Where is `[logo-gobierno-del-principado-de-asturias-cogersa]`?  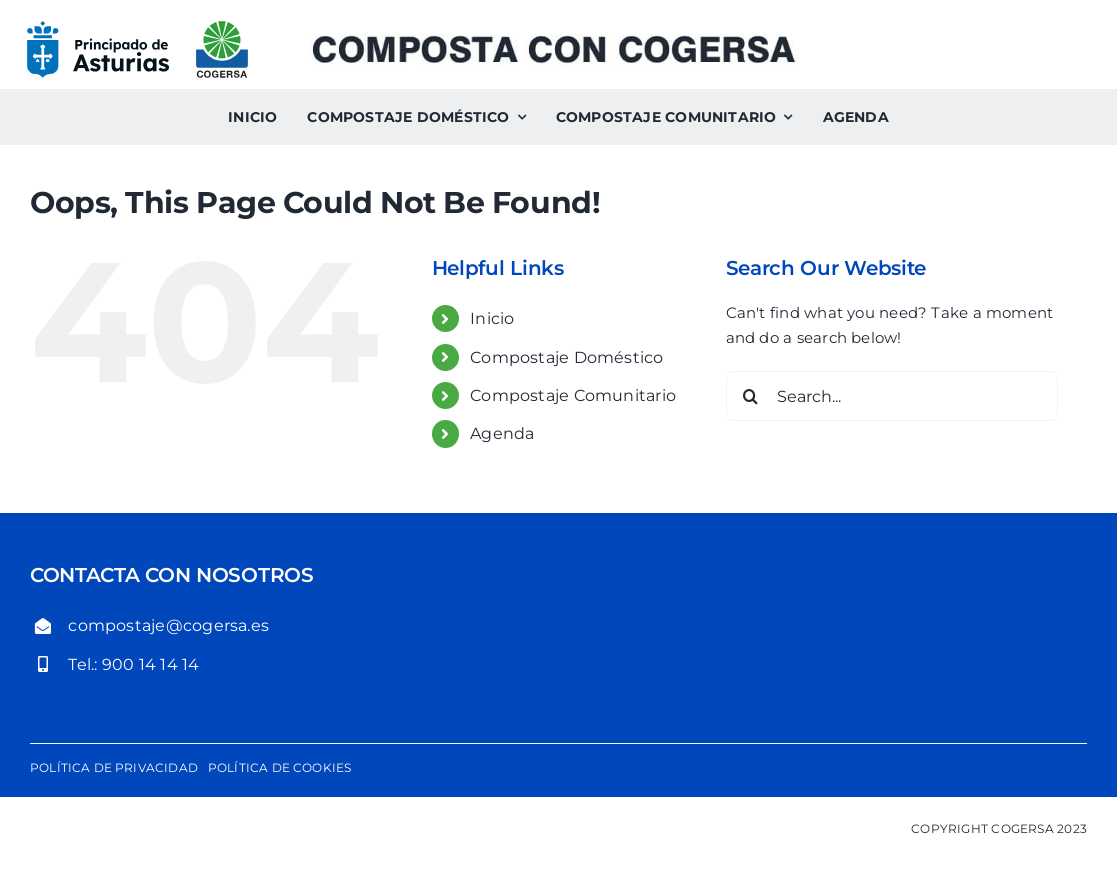
[logo-gobierno-del-principado-de-asturias-cogersa] is located at coordinates (137, 27).